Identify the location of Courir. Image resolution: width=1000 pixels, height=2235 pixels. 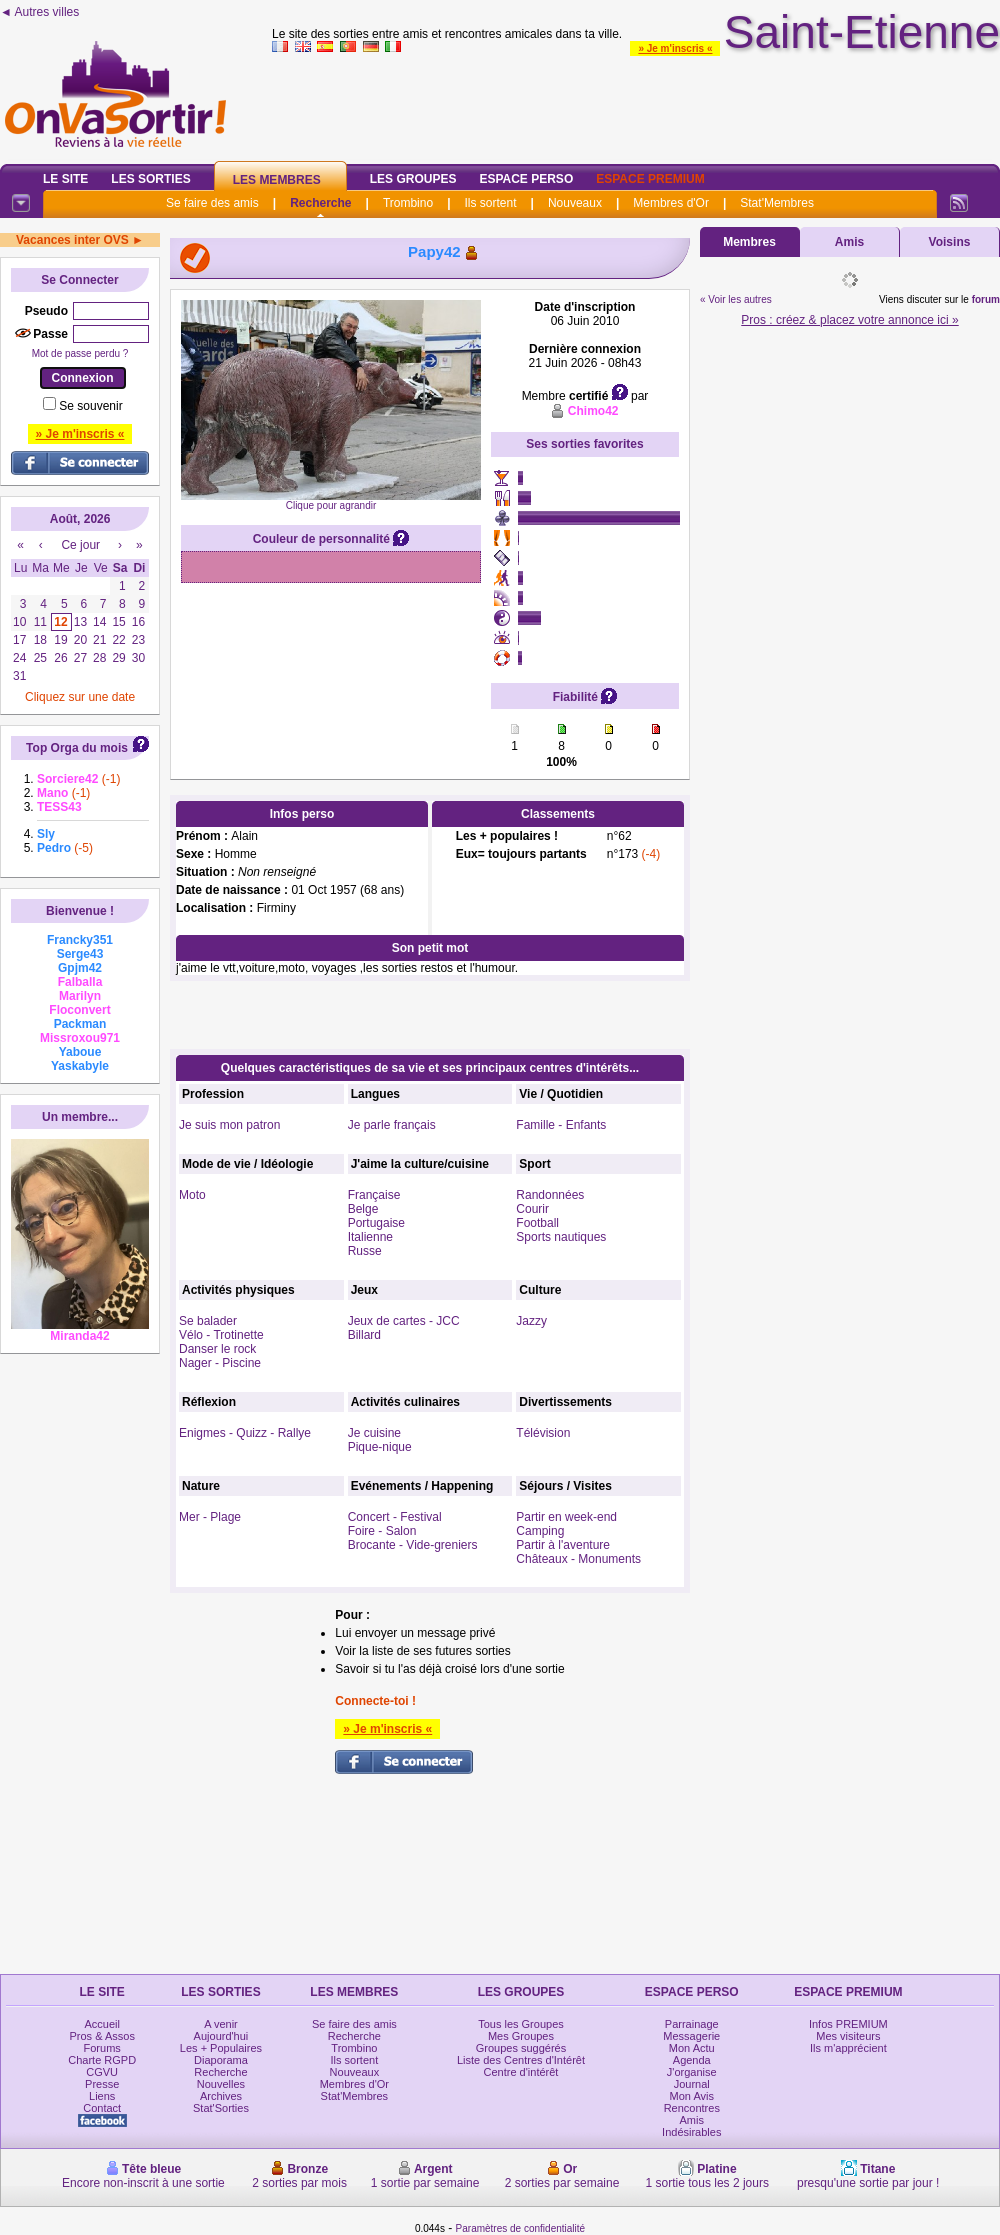
(532, 1209).